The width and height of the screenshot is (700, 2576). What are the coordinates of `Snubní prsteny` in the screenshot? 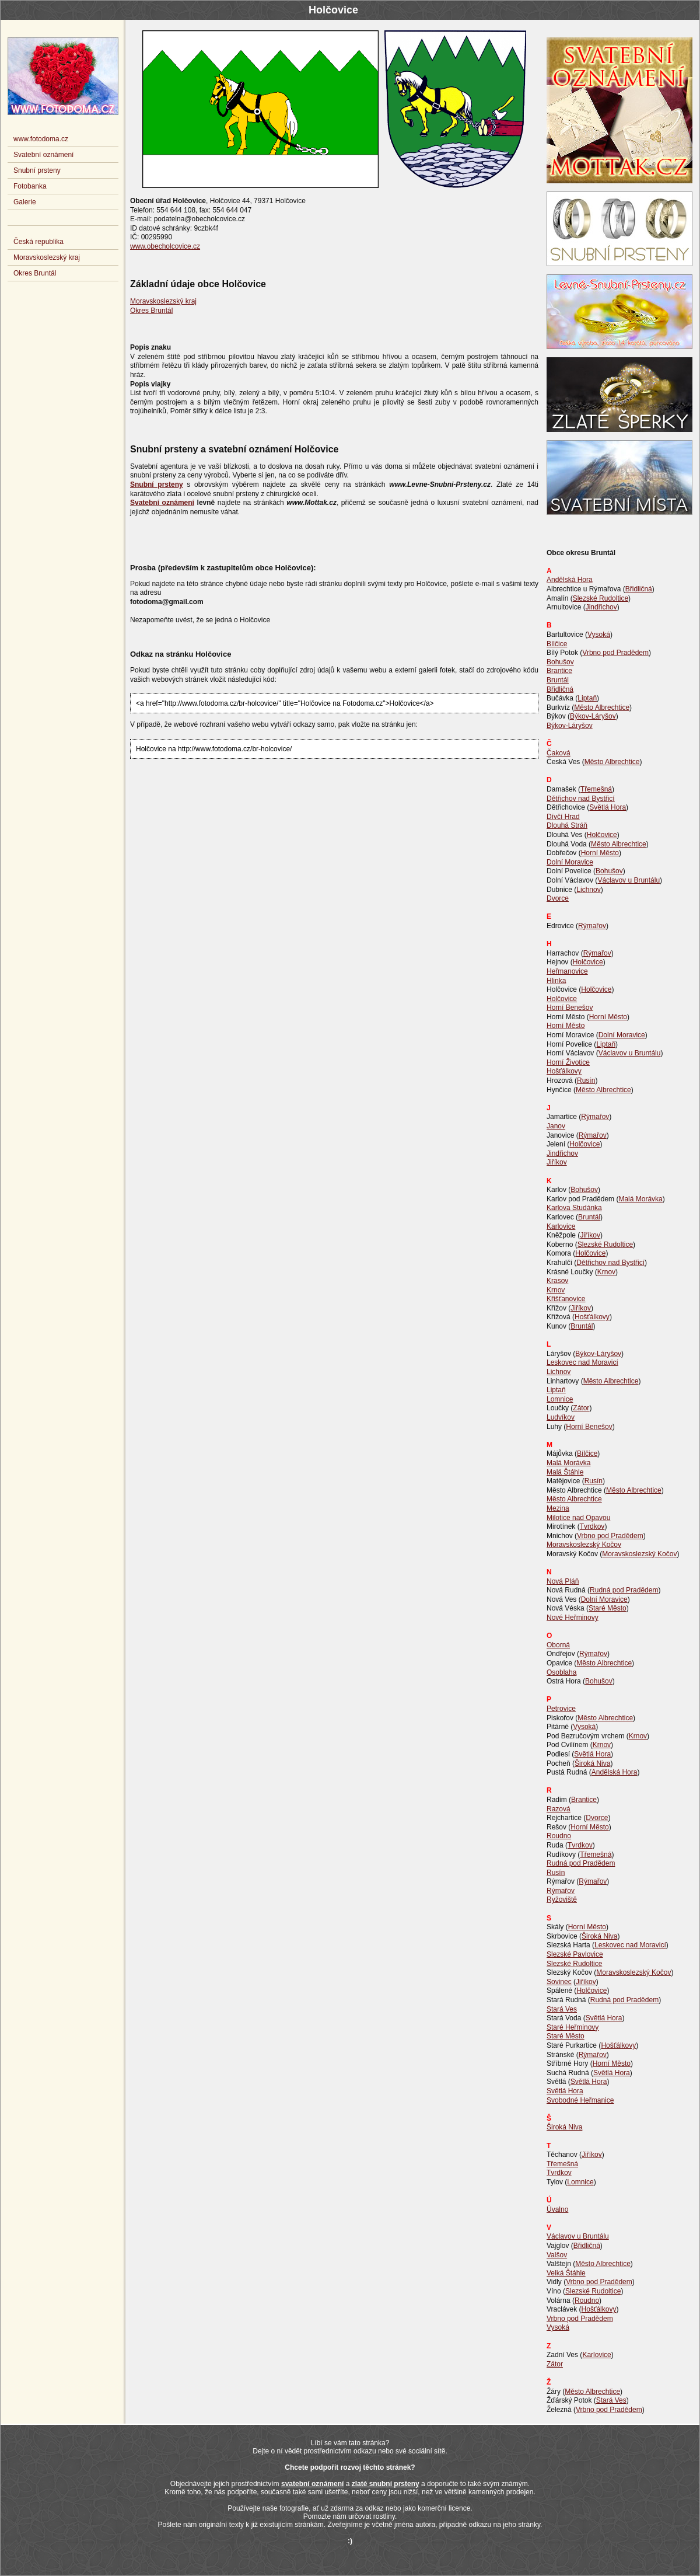 It's located at (37, 170).